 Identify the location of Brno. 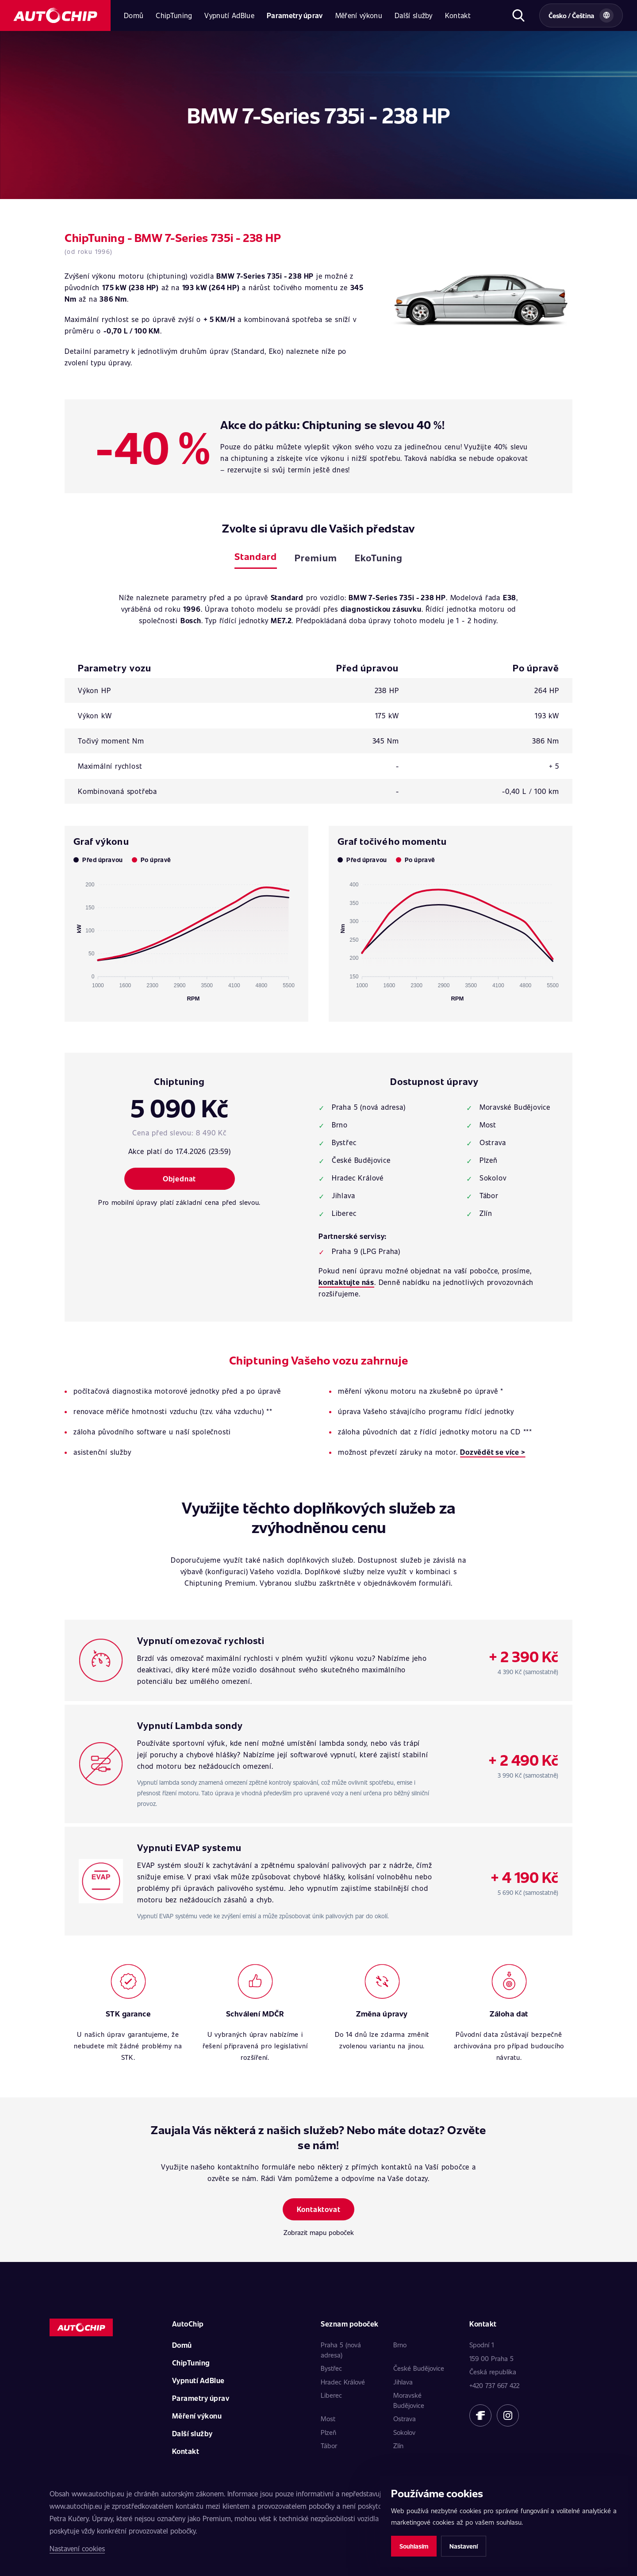
(400, 2344).